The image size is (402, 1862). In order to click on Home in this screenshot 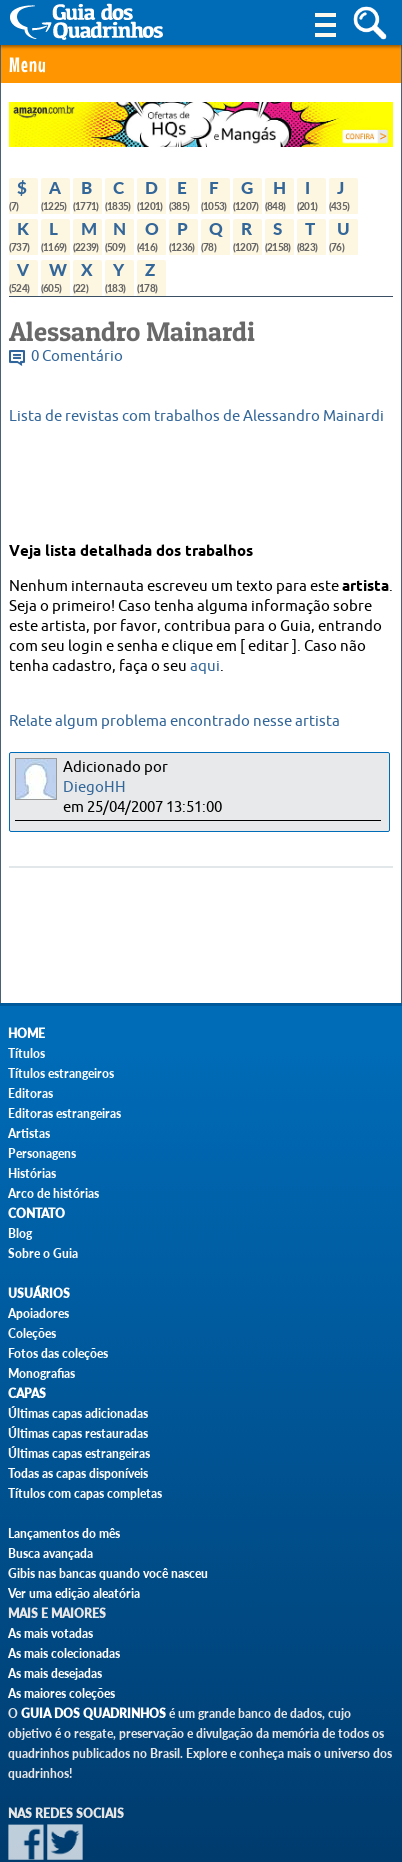, I will do `click(26, 1033)`.